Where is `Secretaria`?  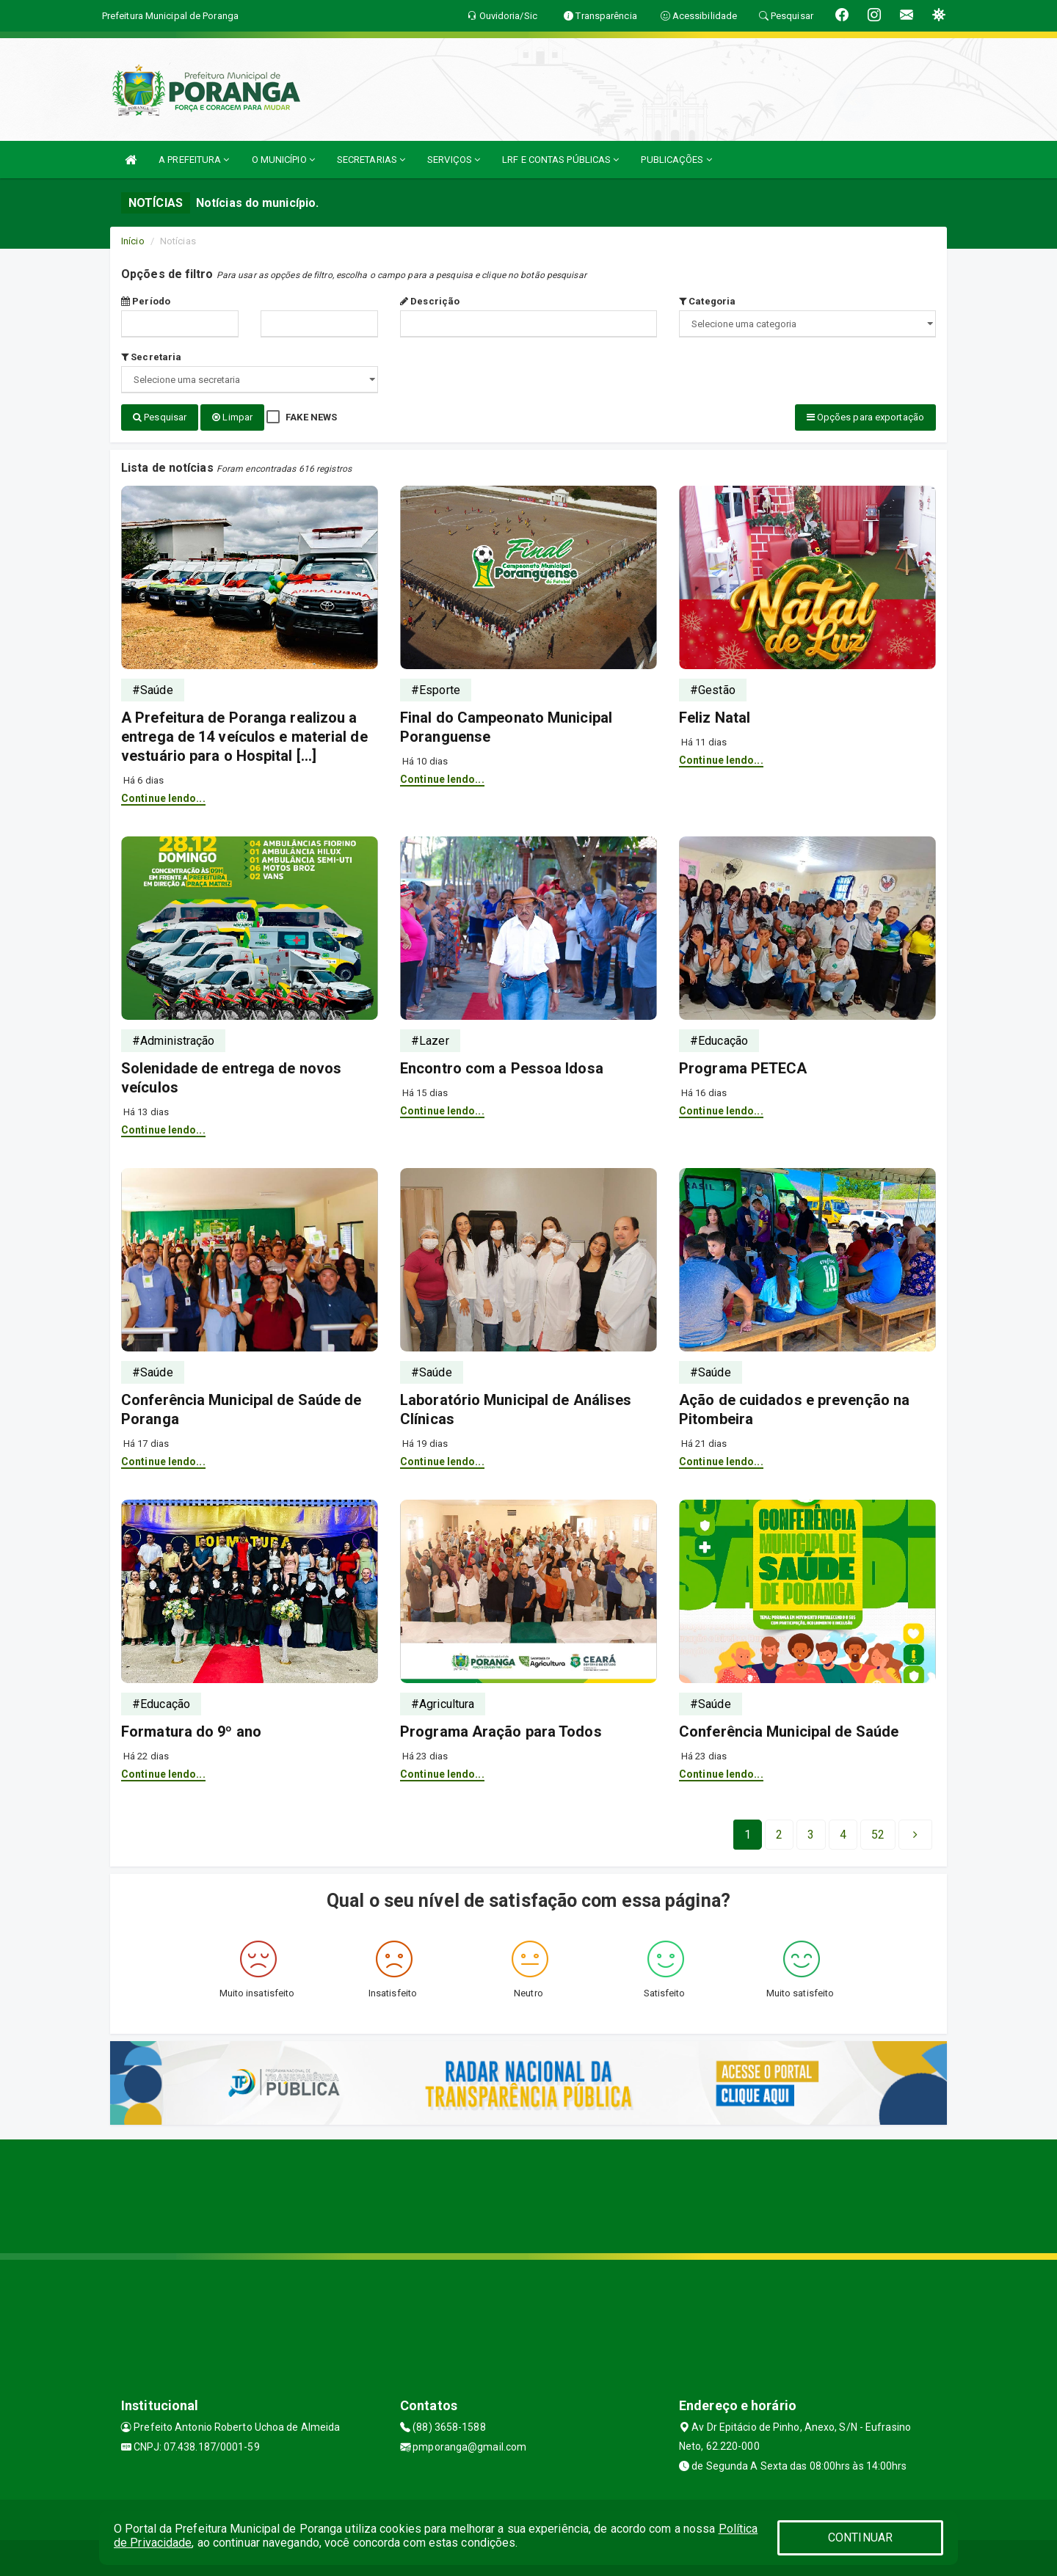
Secretaria is located at coordinates (151, 356).